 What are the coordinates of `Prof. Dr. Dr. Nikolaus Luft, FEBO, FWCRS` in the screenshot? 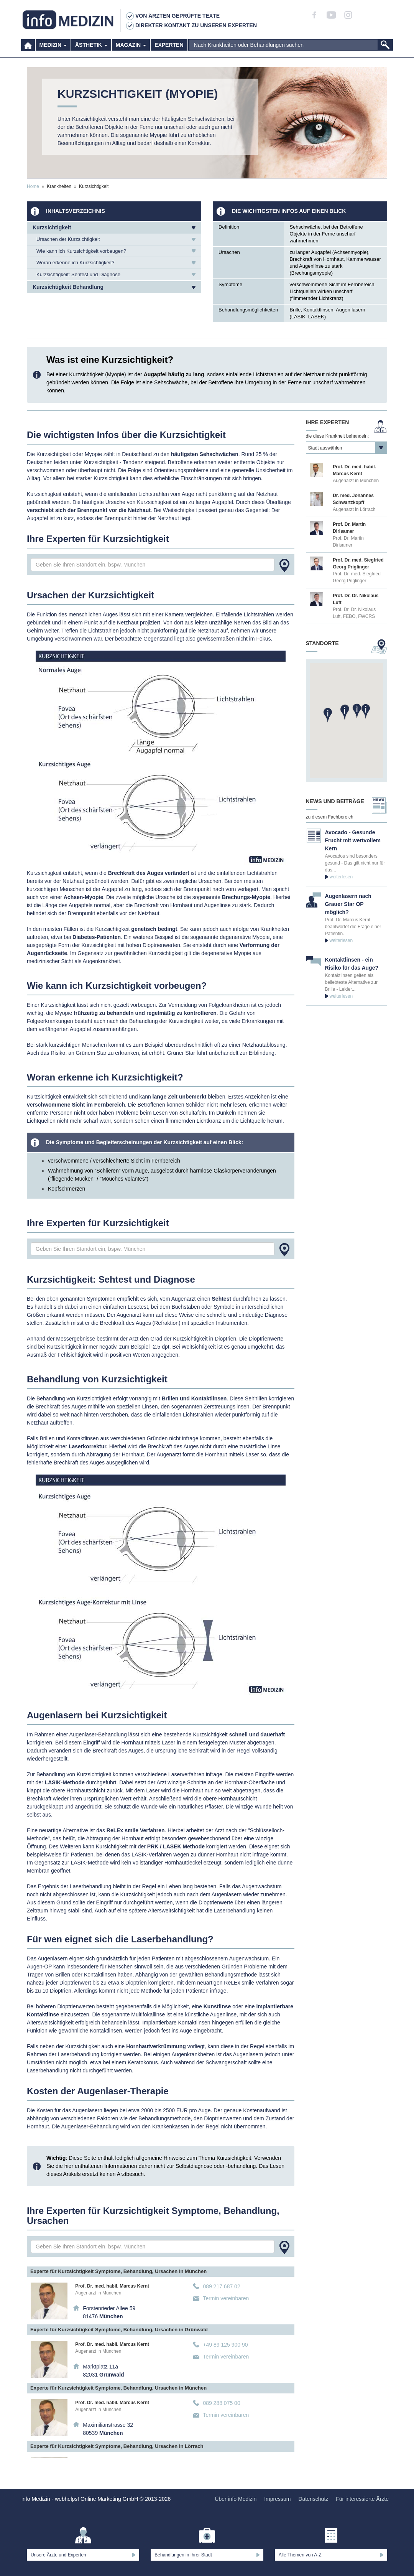 It's located at (354, 613).